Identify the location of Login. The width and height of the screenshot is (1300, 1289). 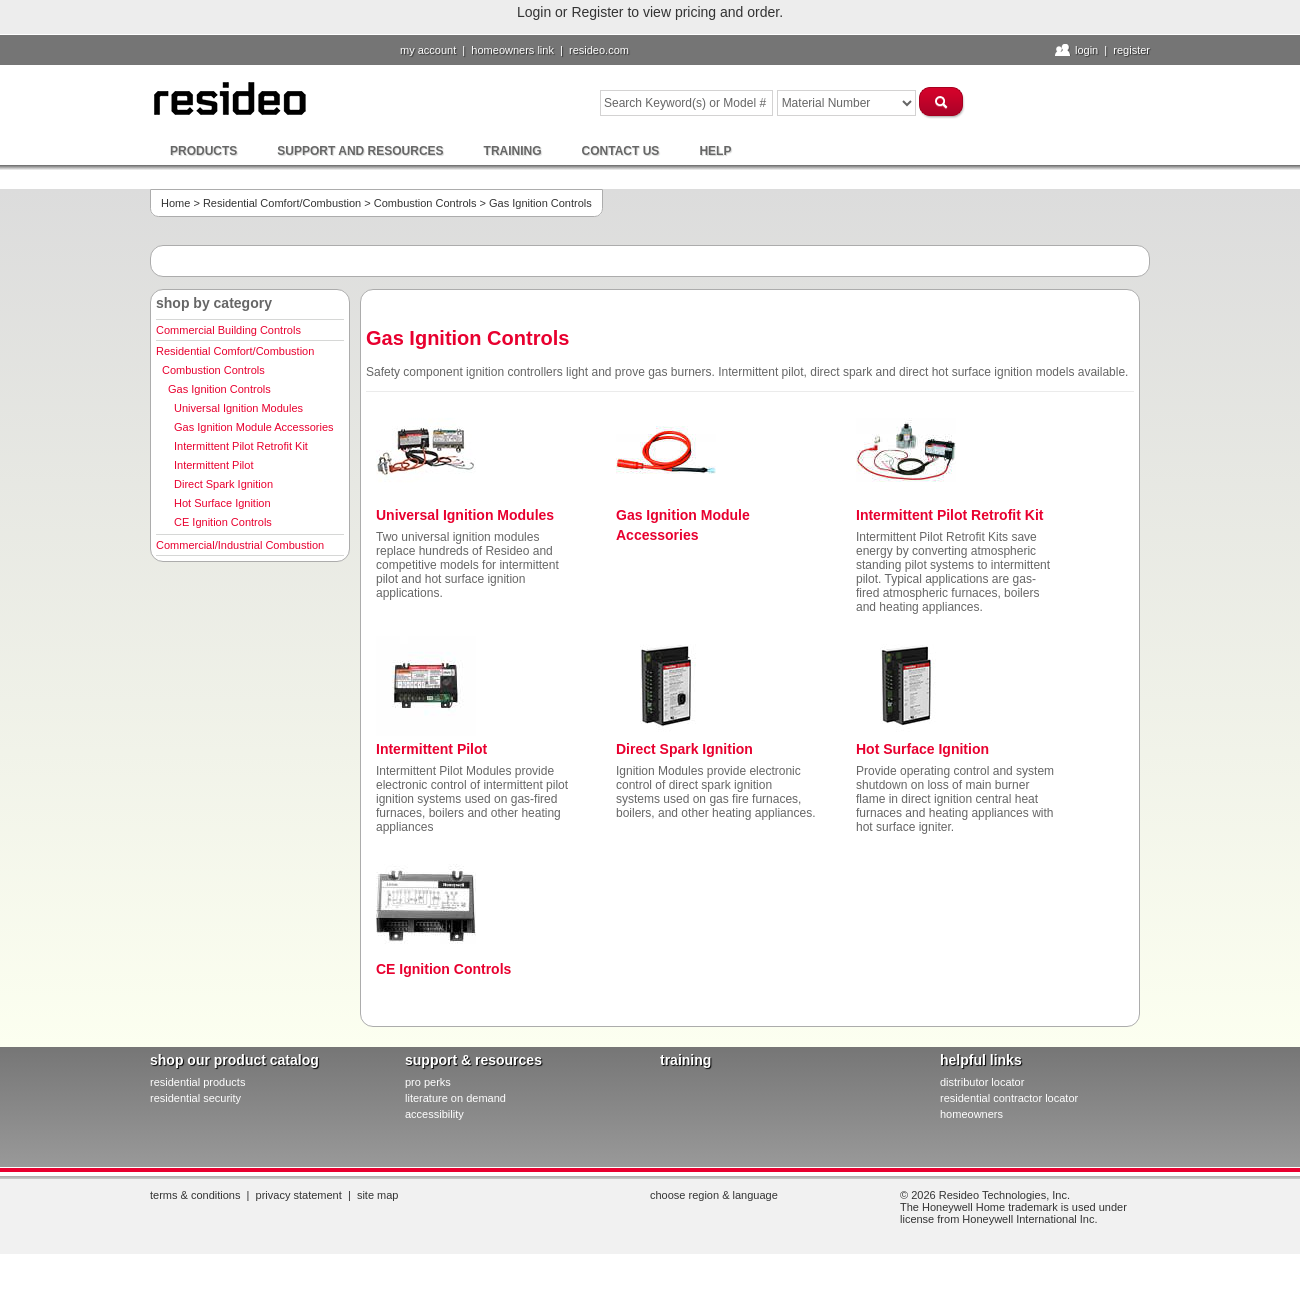
(1086, 50).